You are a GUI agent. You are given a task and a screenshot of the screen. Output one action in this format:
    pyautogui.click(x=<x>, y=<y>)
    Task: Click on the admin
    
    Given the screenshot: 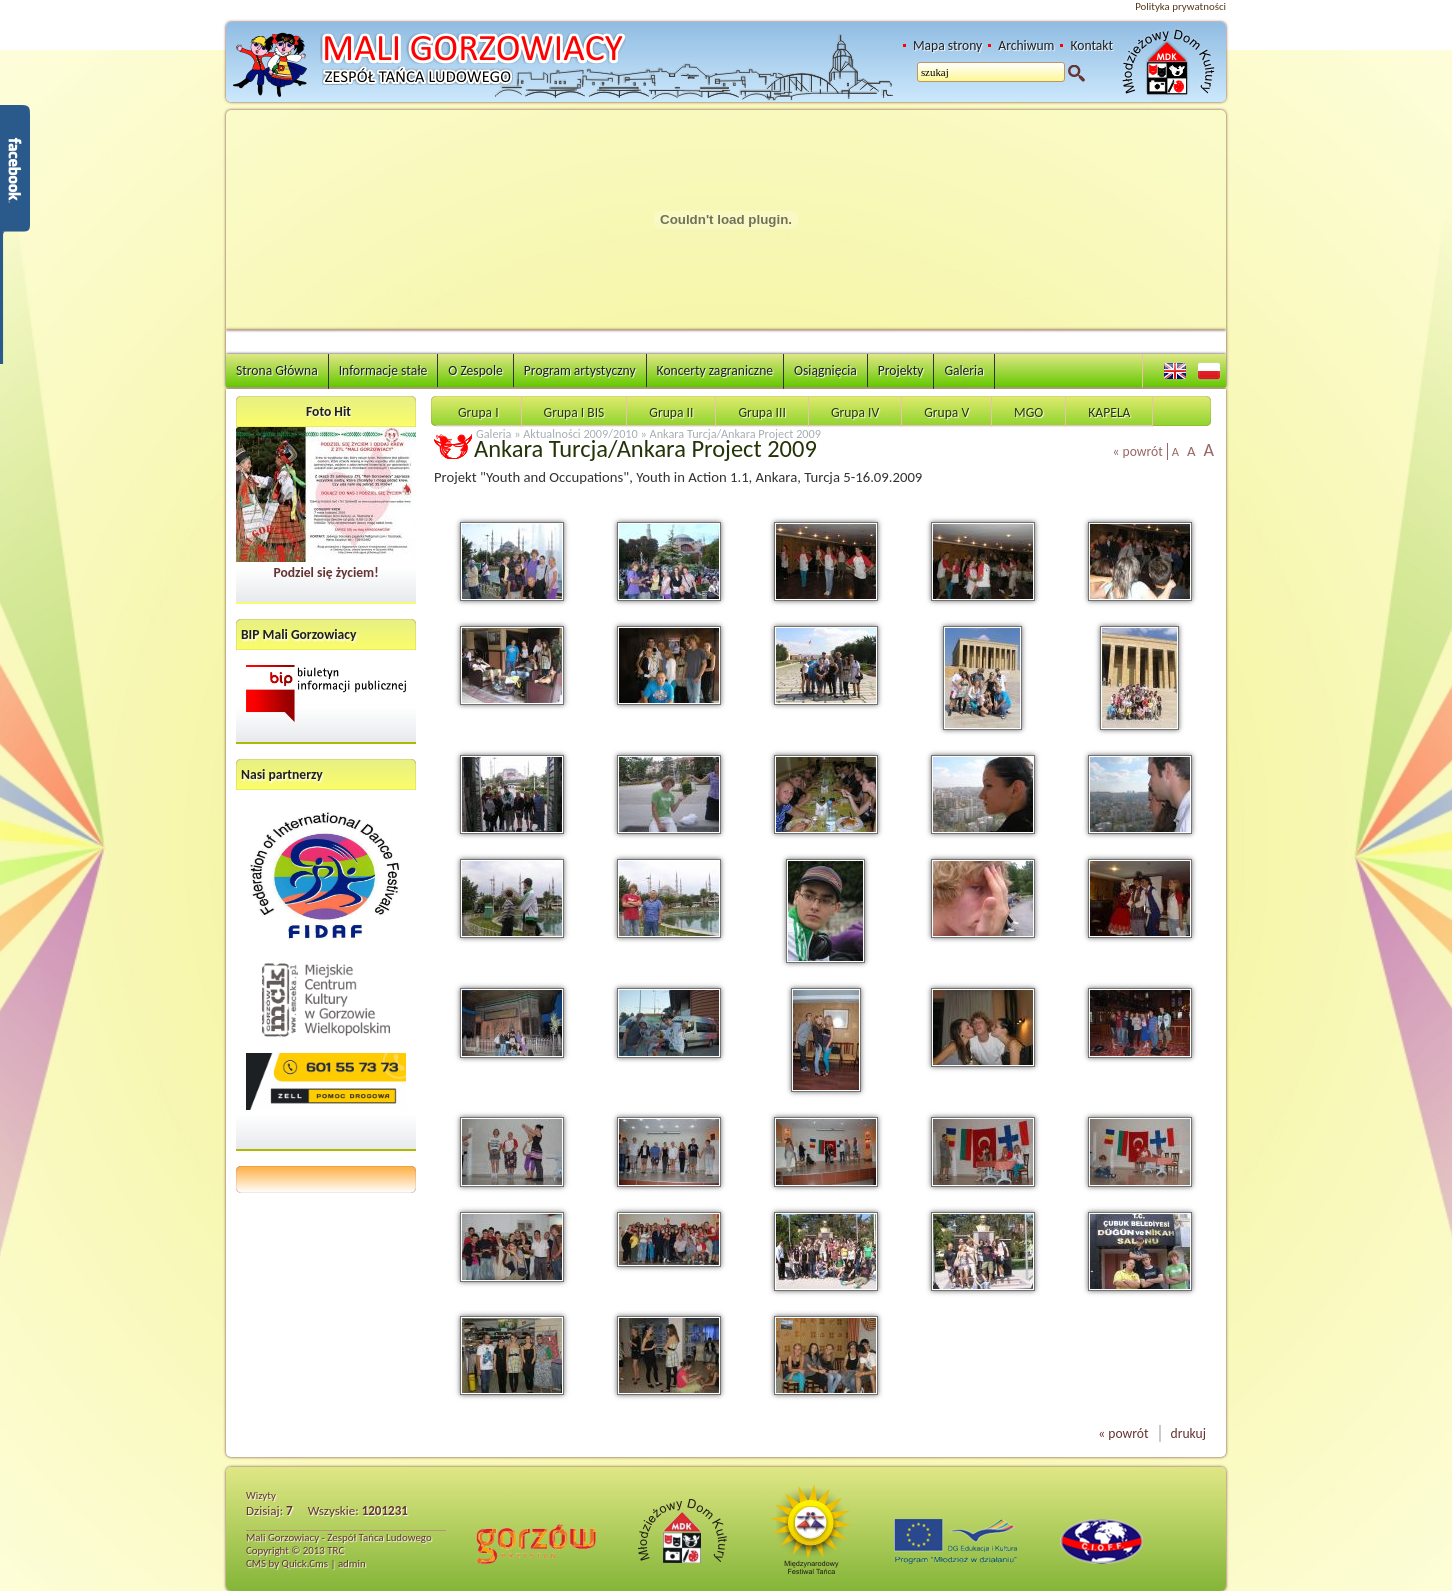 What is the action you would take?
    pyautogui.click(x=352, y=1563)
    